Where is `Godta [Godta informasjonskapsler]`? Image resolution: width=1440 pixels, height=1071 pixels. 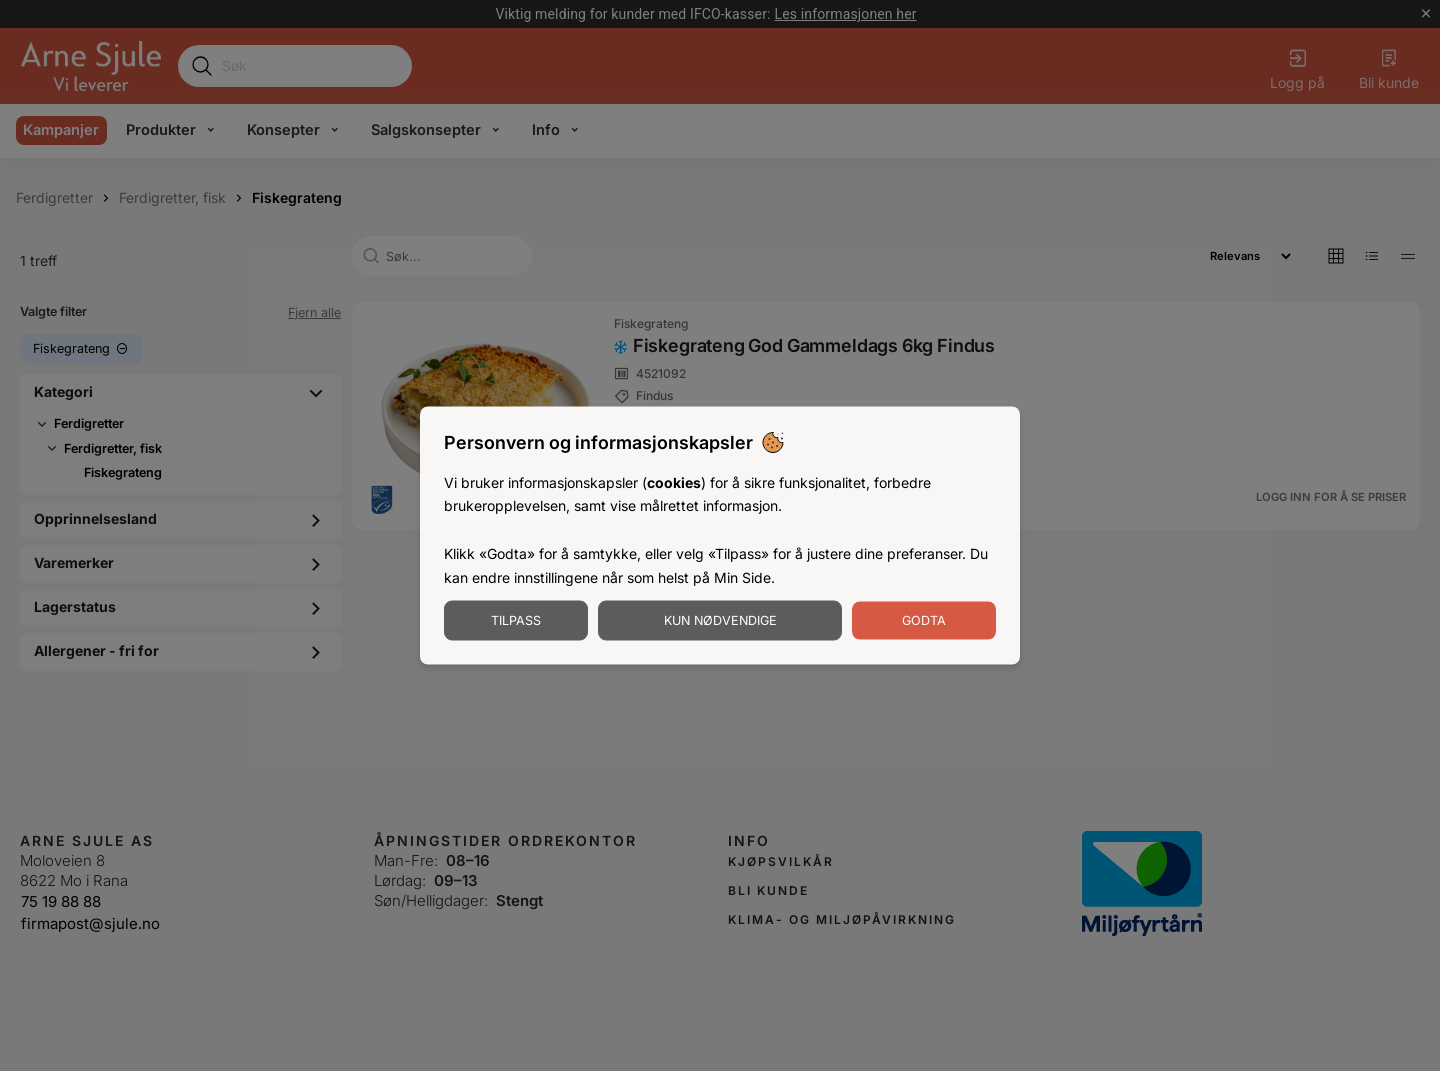 Godta [Godta informasjonskapsler] is located at coordinates (924, 620).